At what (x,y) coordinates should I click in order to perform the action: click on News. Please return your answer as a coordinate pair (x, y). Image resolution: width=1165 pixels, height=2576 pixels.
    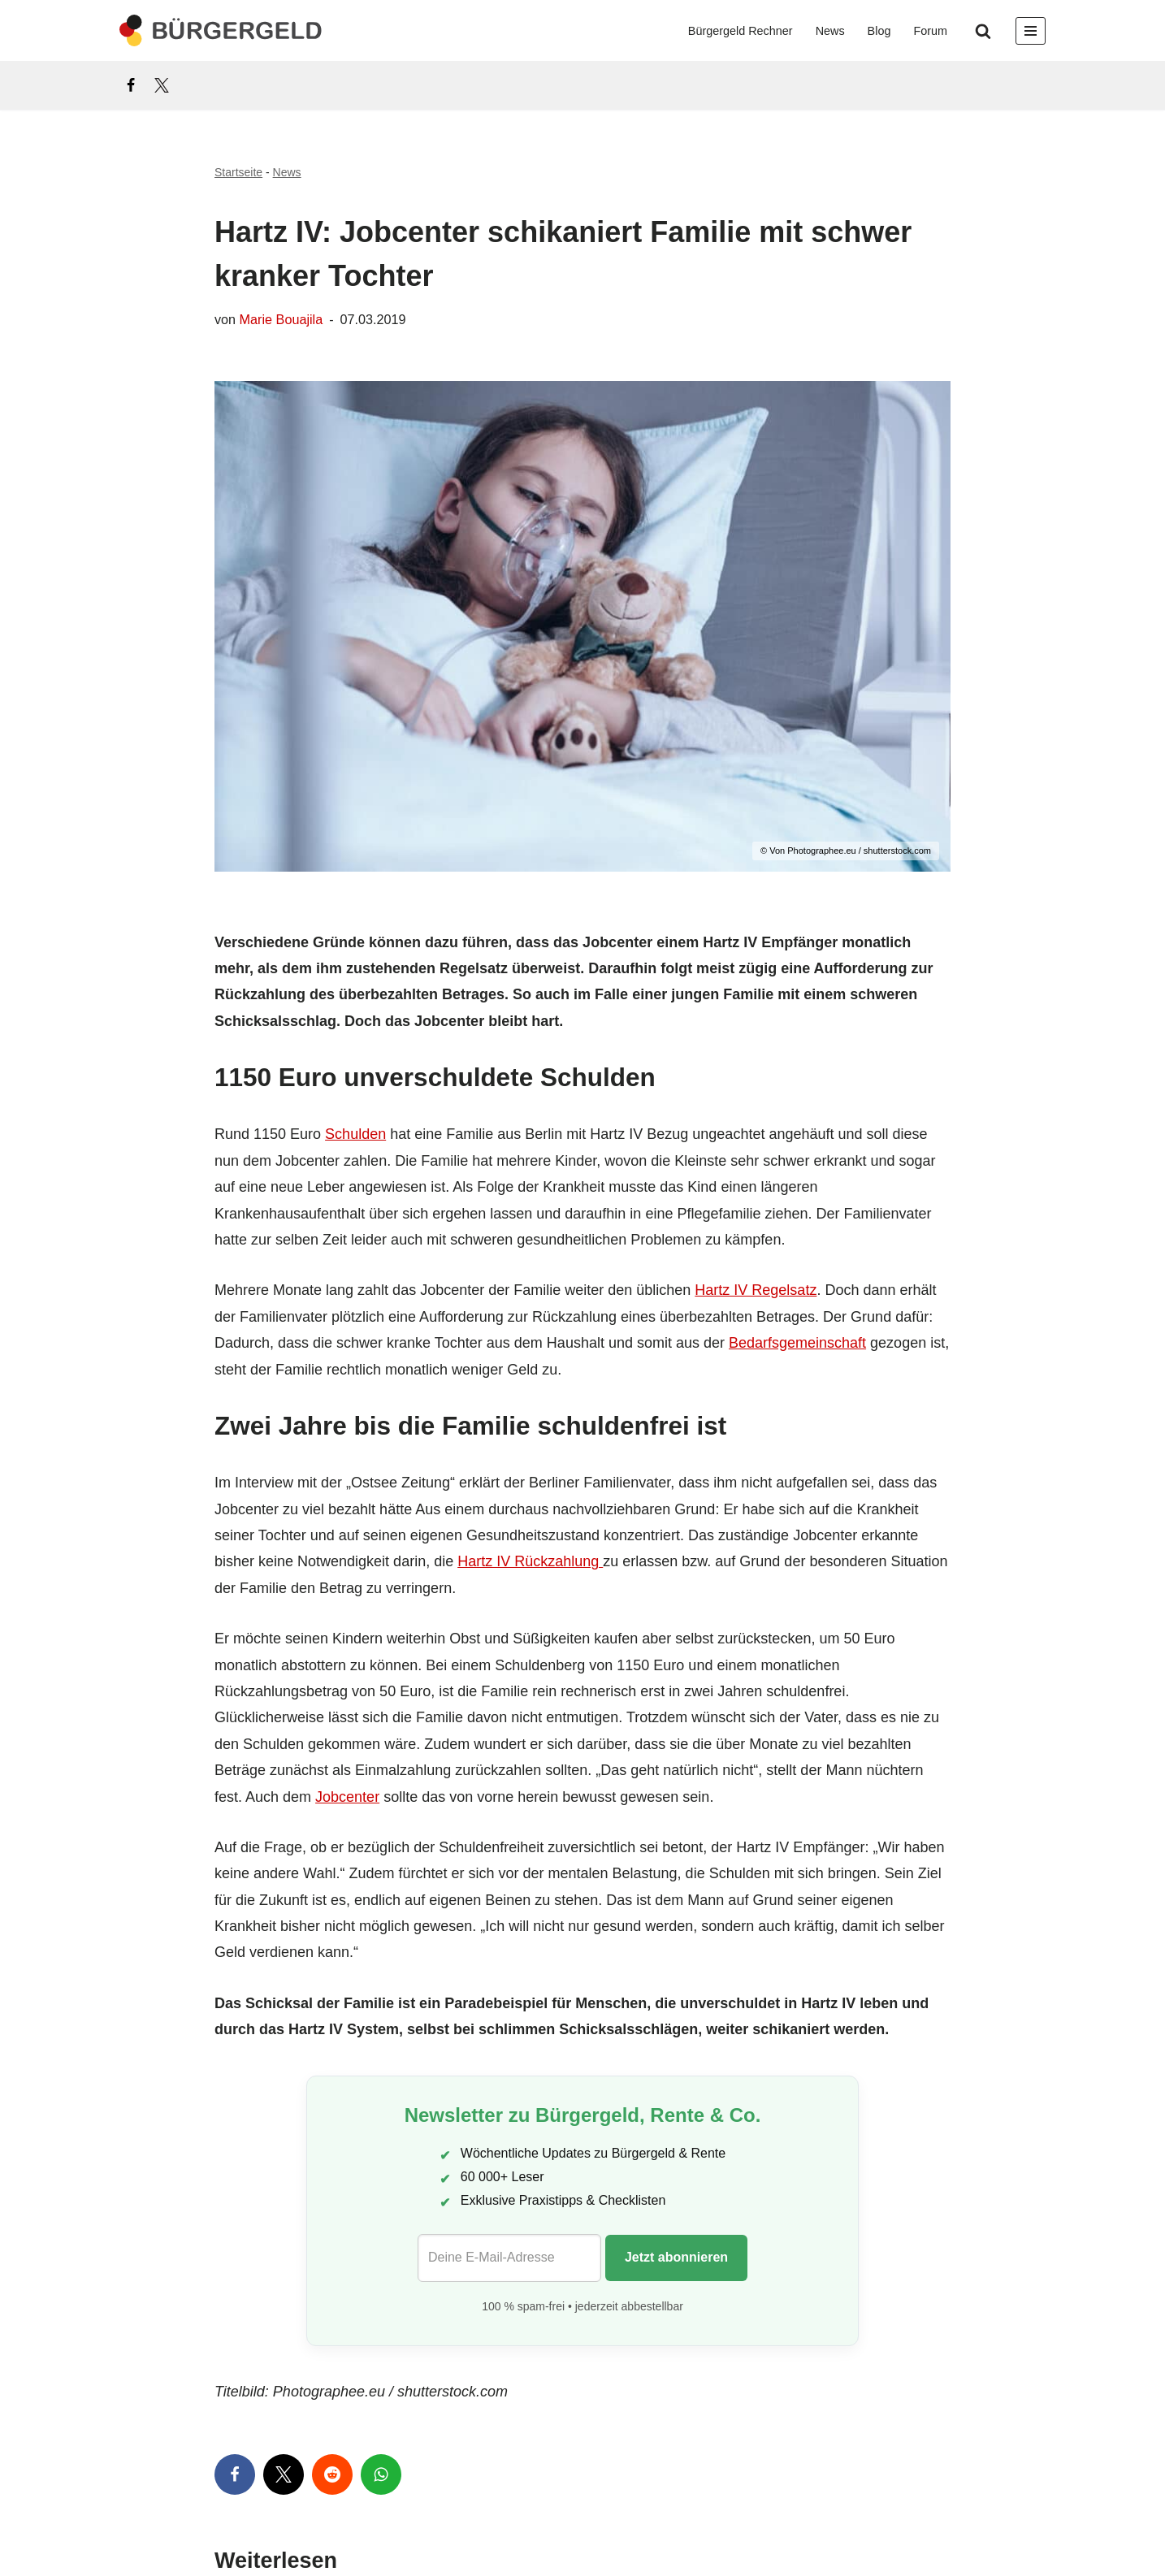
    Looking at the image, I should click on (830, 30).